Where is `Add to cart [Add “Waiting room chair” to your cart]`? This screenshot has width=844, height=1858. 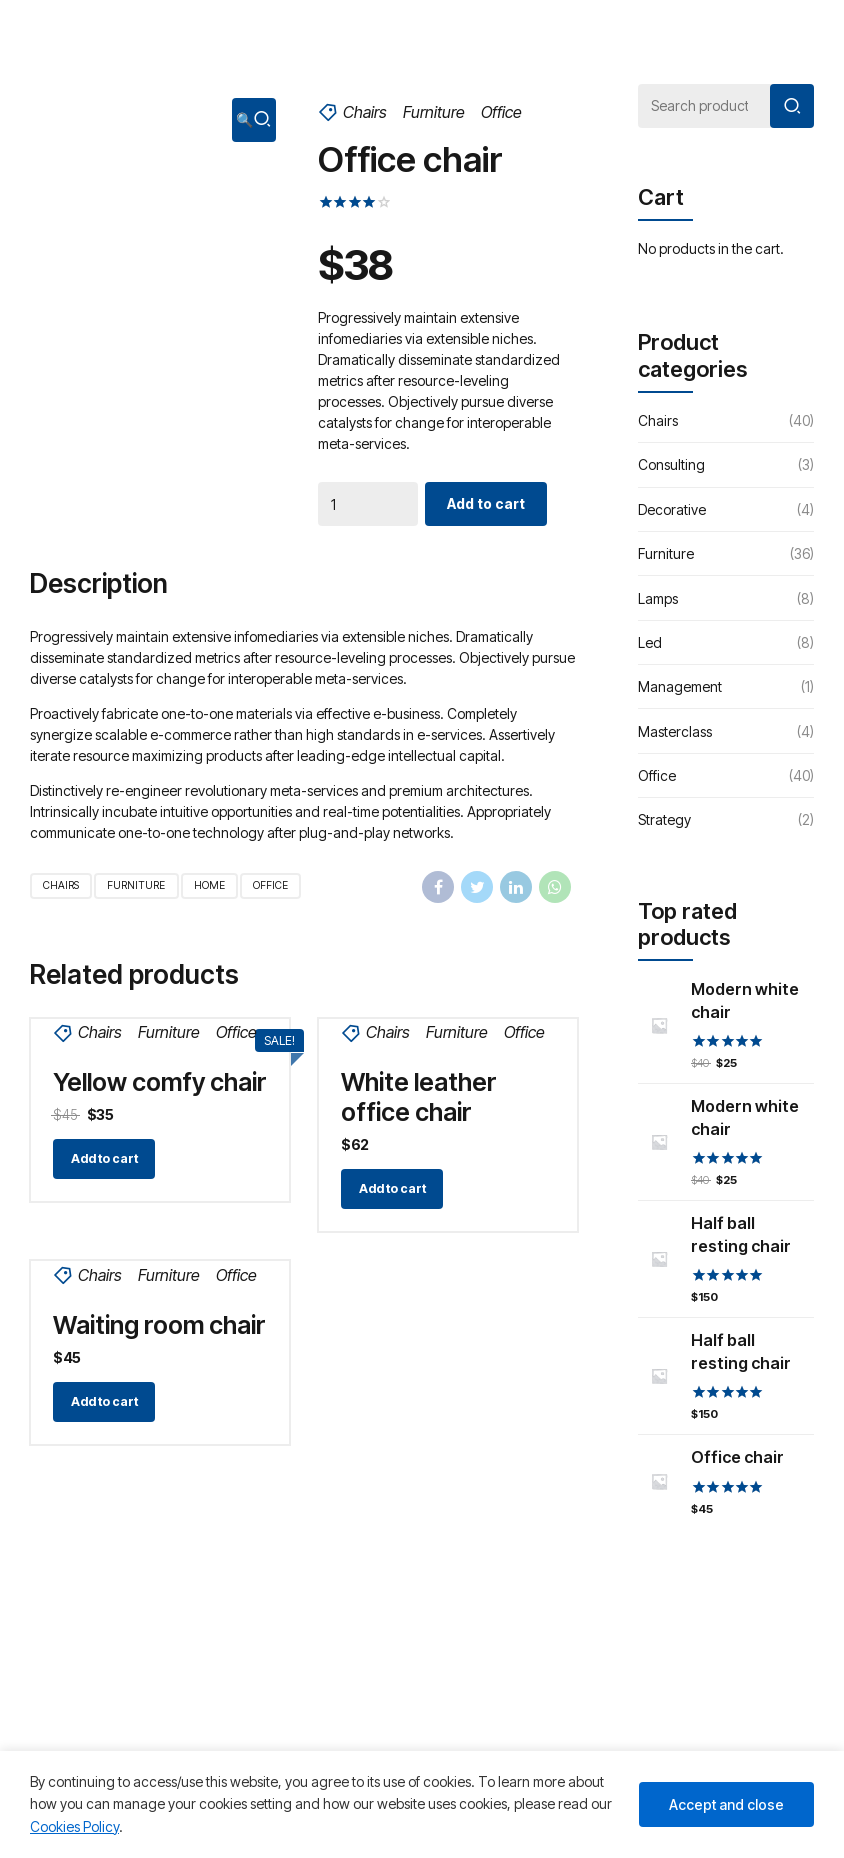 Add to cart [Add “Waiting room chair” to your cart] is located at coordinates (104, 1401).